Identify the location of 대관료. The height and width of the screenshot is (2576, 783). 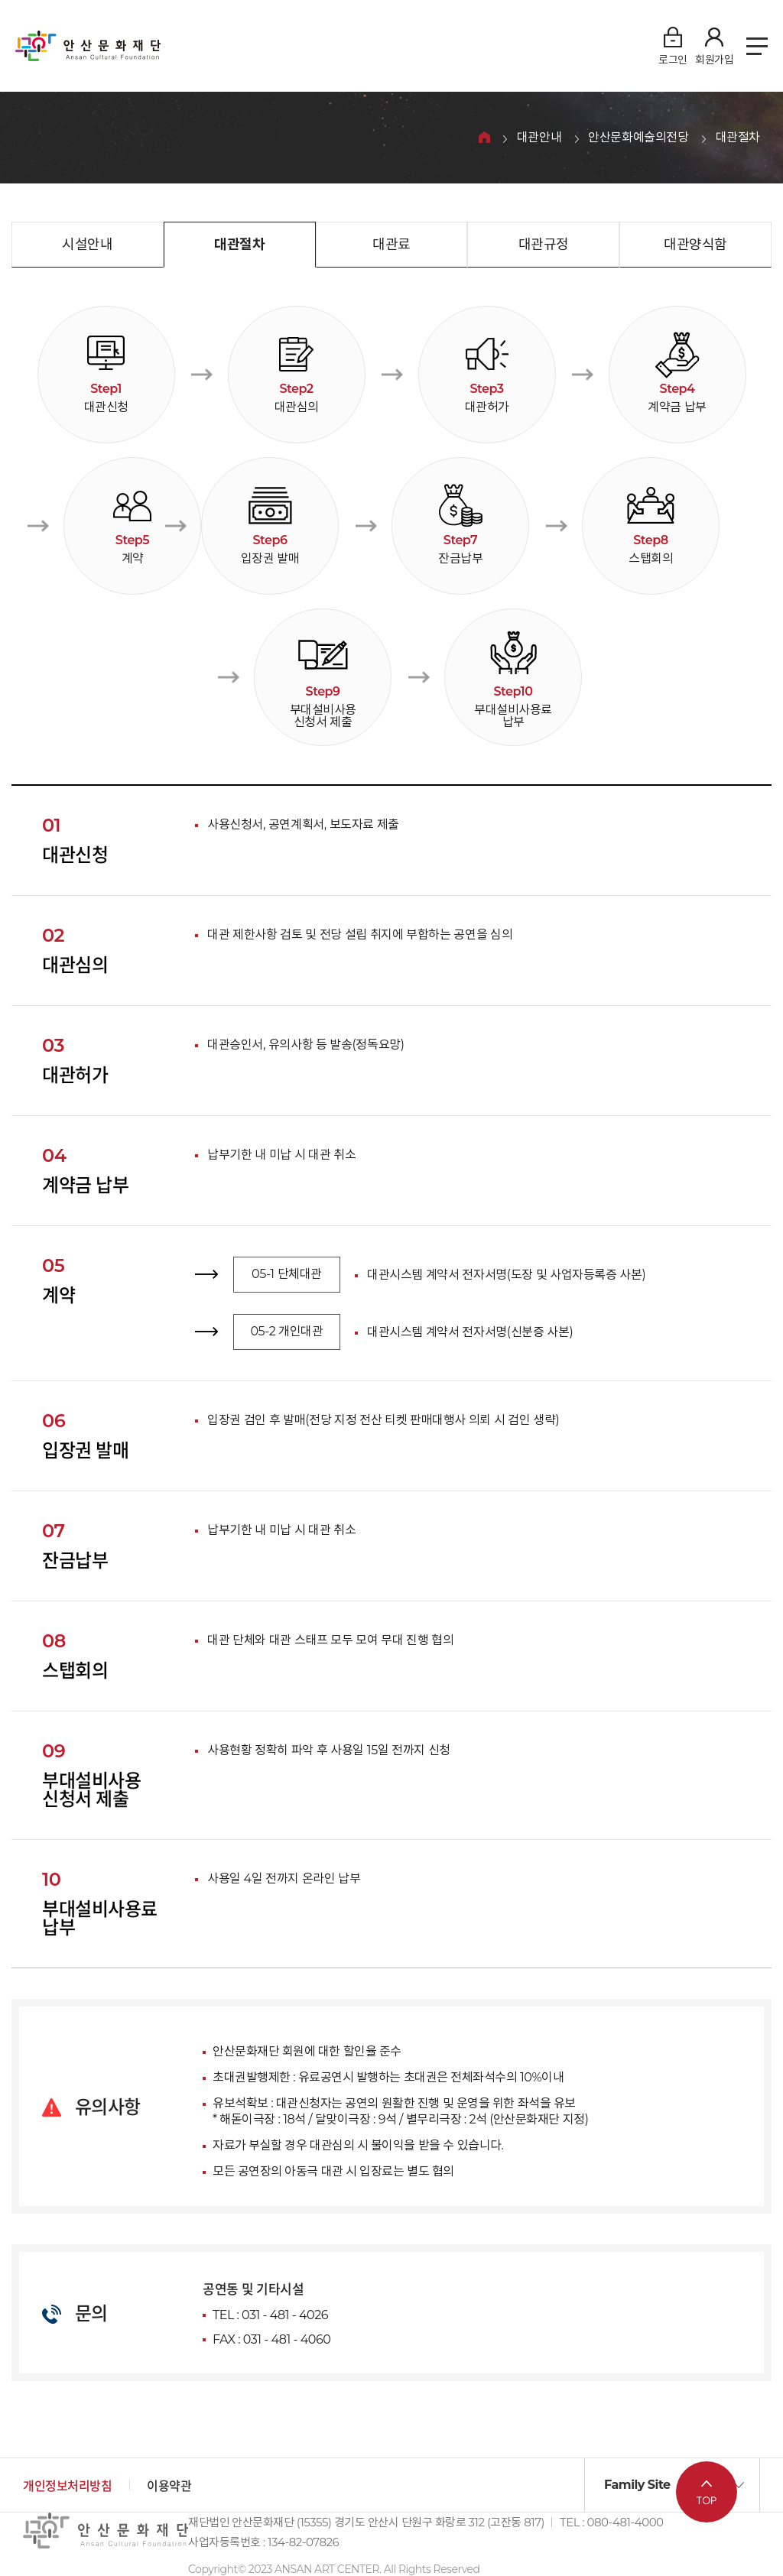
(391, 244).